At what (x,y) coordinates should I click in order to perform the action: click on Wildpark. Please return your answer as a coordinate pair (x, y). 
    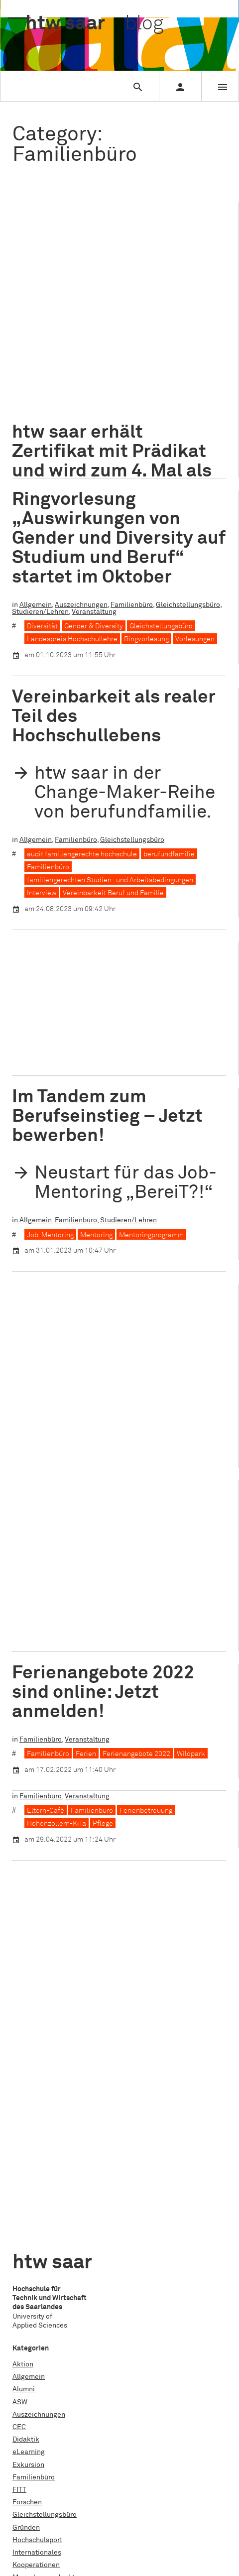
    Looking at the image, I should click on (191, 1743).